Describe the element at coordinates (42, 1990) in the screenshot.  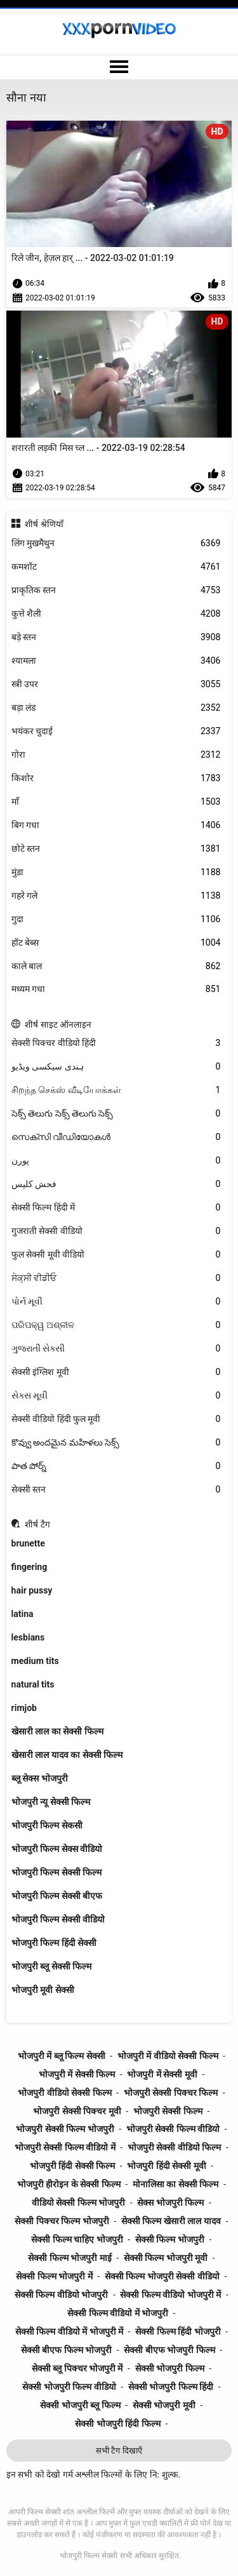
I see `भोजपुरी मूवी सेक्सी` at that location.